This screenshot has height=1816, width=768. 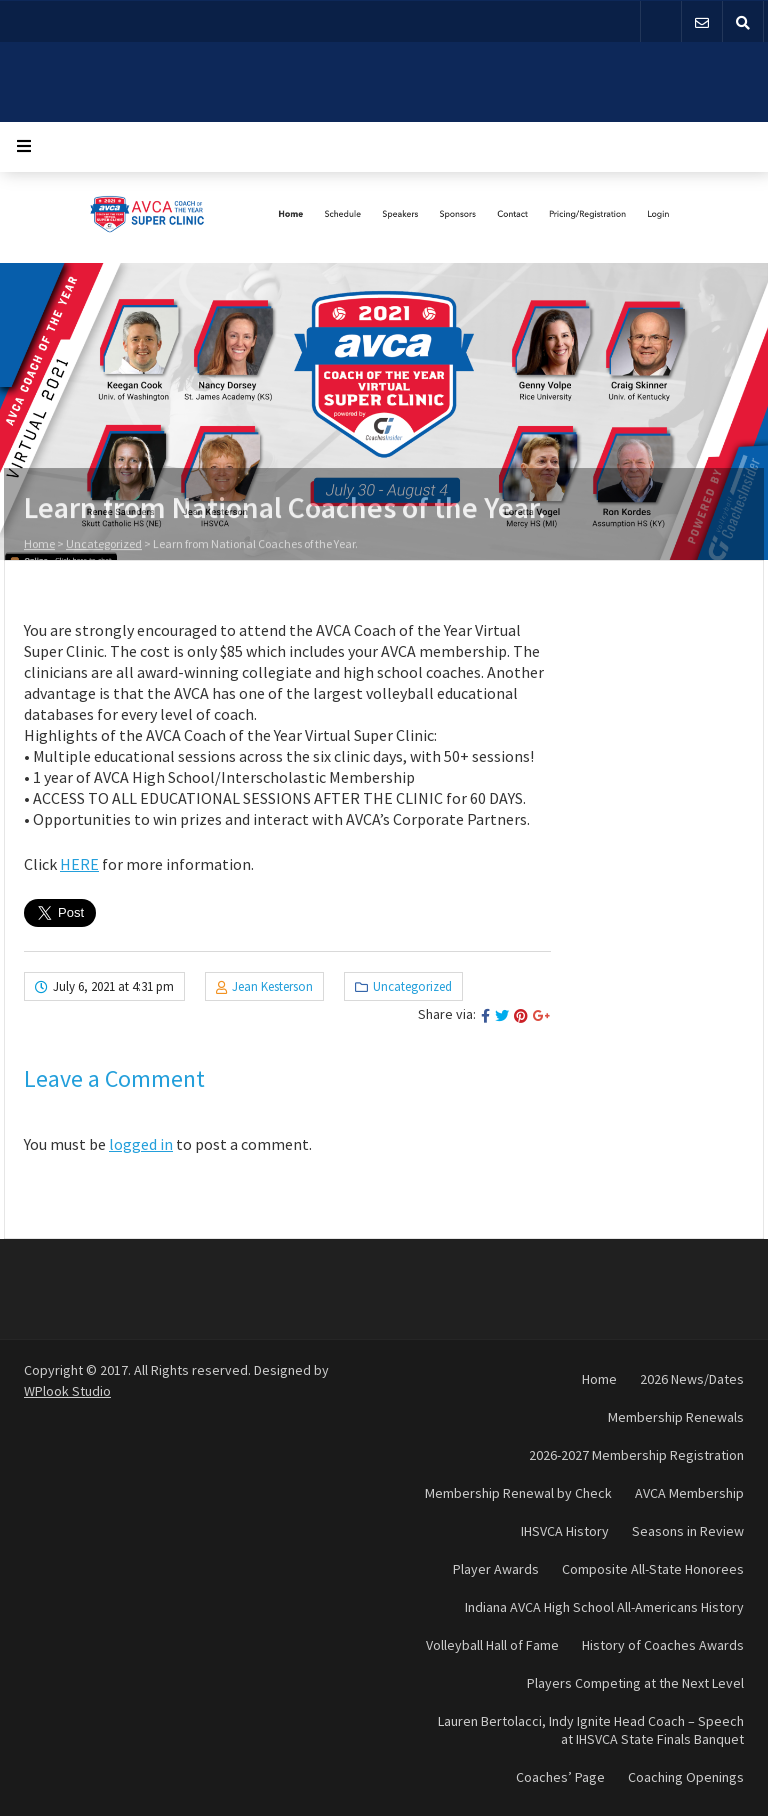 I want to click on Indiana AVCA High School All-Americans History, so click(x=604, y=1607).